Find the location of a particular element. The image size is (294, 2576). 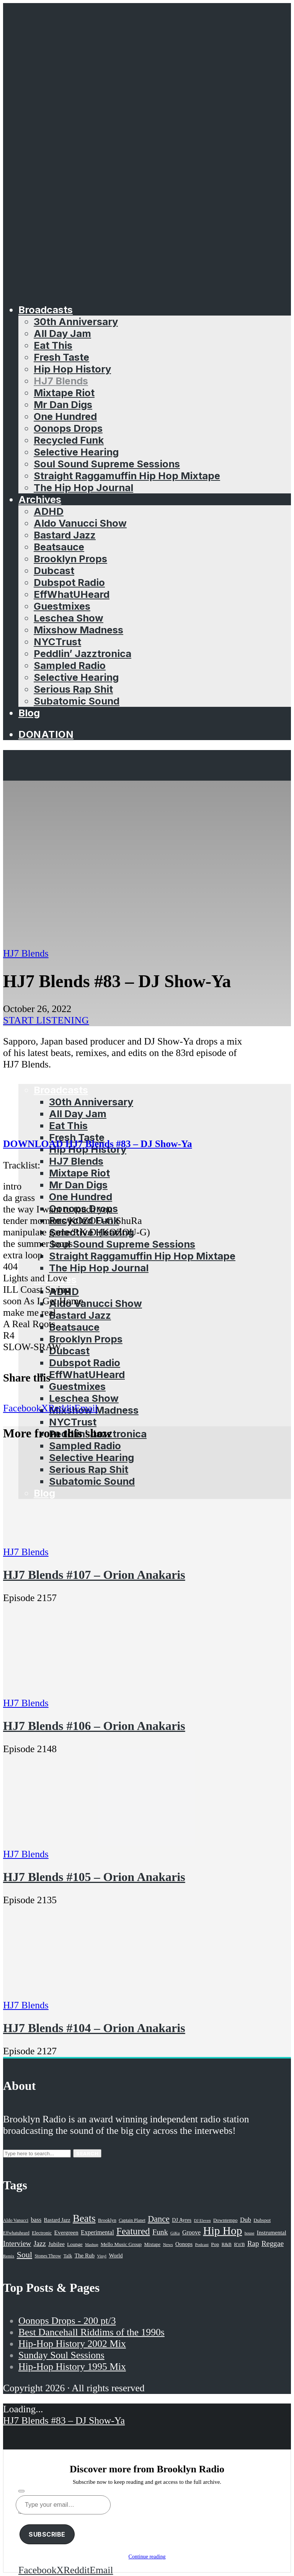

DJ Ayres [DJ Ayres (29 items)] is located at coordinates (181, 2220).